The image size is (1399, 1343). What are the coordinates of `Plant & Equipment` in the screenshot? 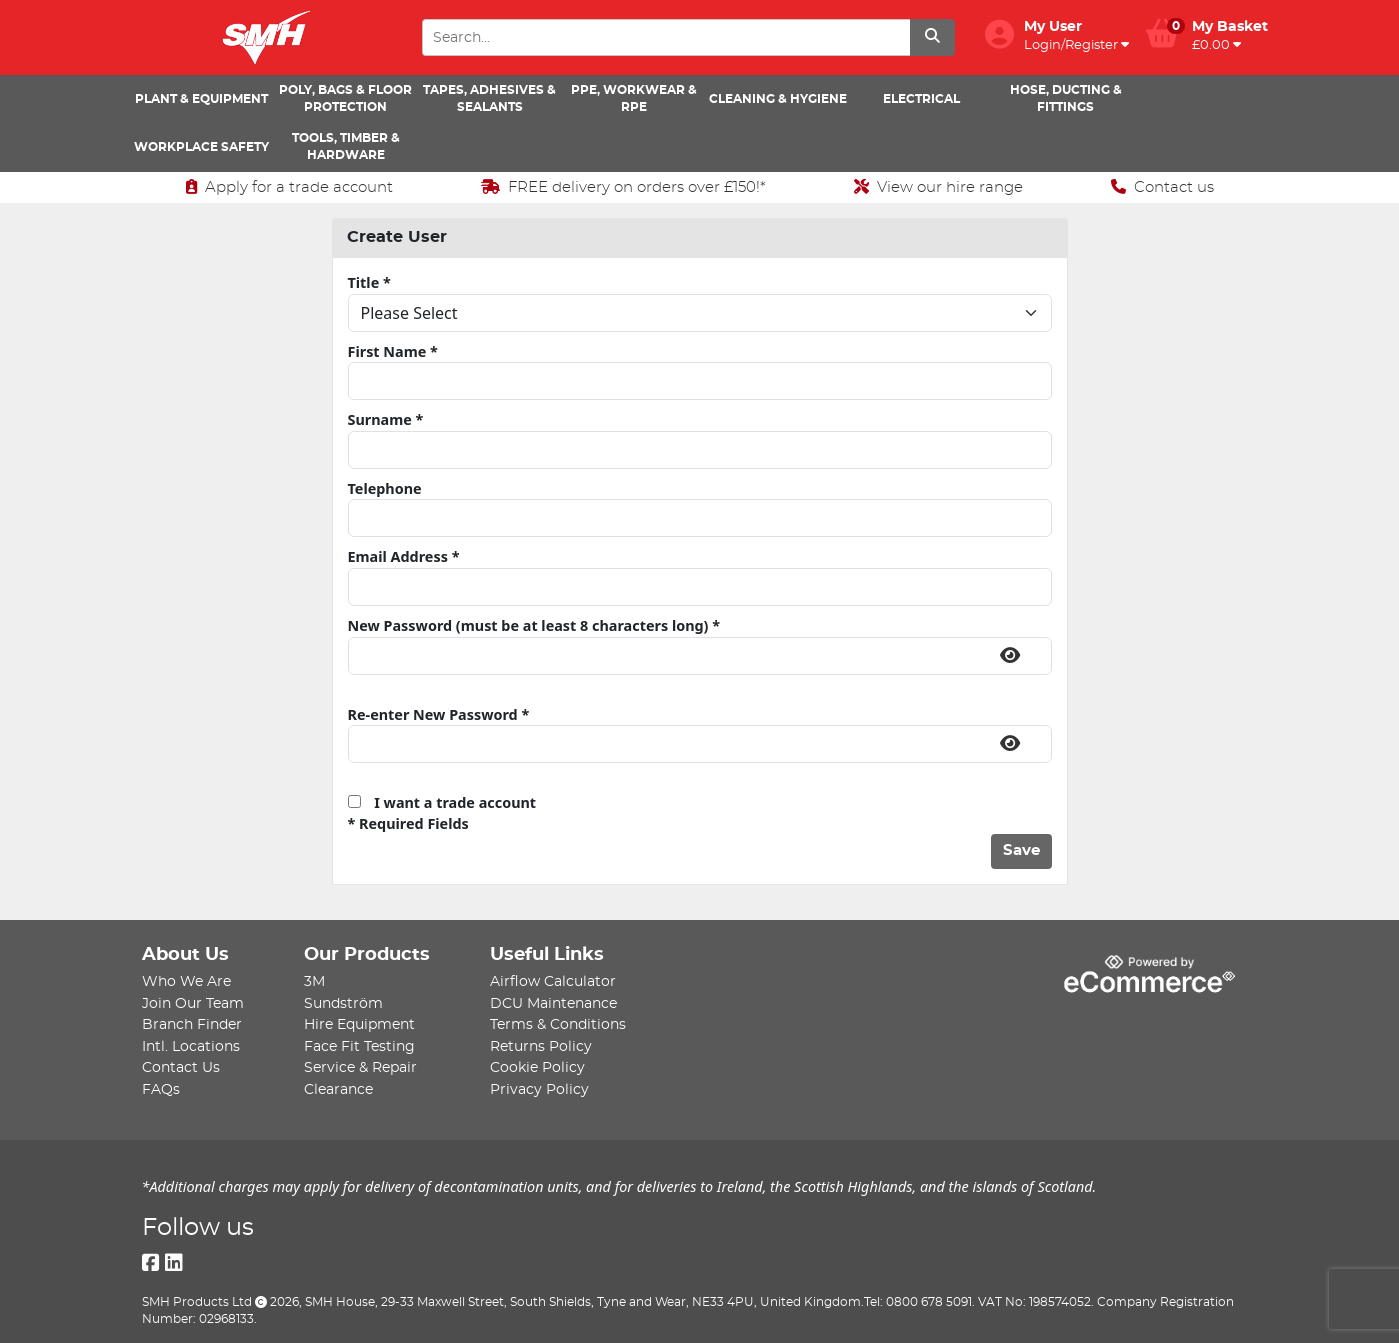 It's located at (201, 99).